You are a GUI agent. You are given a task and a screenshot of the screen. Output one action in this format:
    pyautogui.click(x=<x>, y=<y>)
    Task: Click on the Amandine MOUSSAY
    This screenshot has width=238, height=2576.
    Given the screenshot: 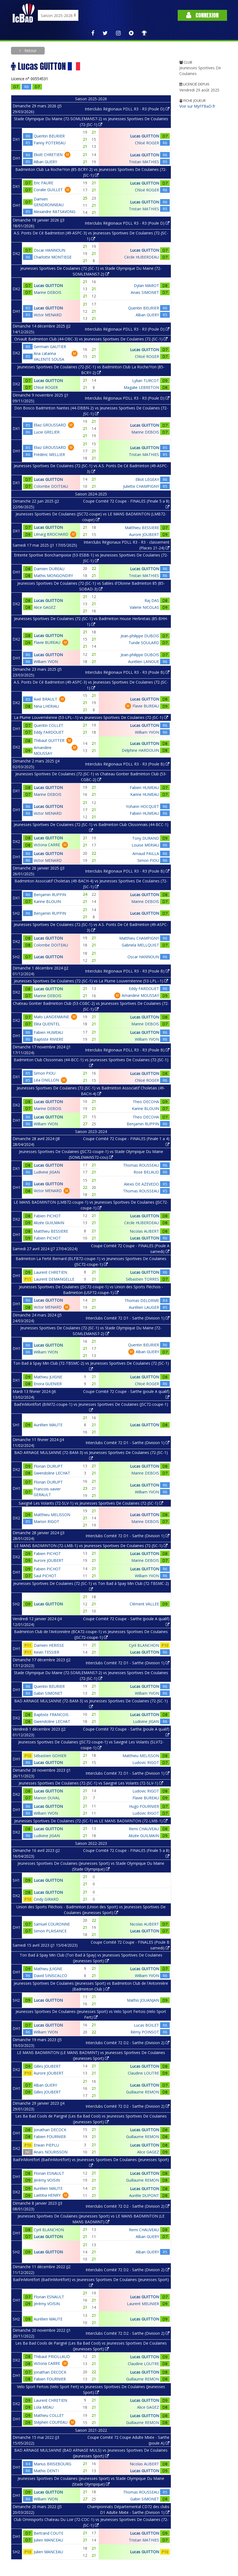 What is the action you would take?
    pyautogui.click(x=140, y=995)
    